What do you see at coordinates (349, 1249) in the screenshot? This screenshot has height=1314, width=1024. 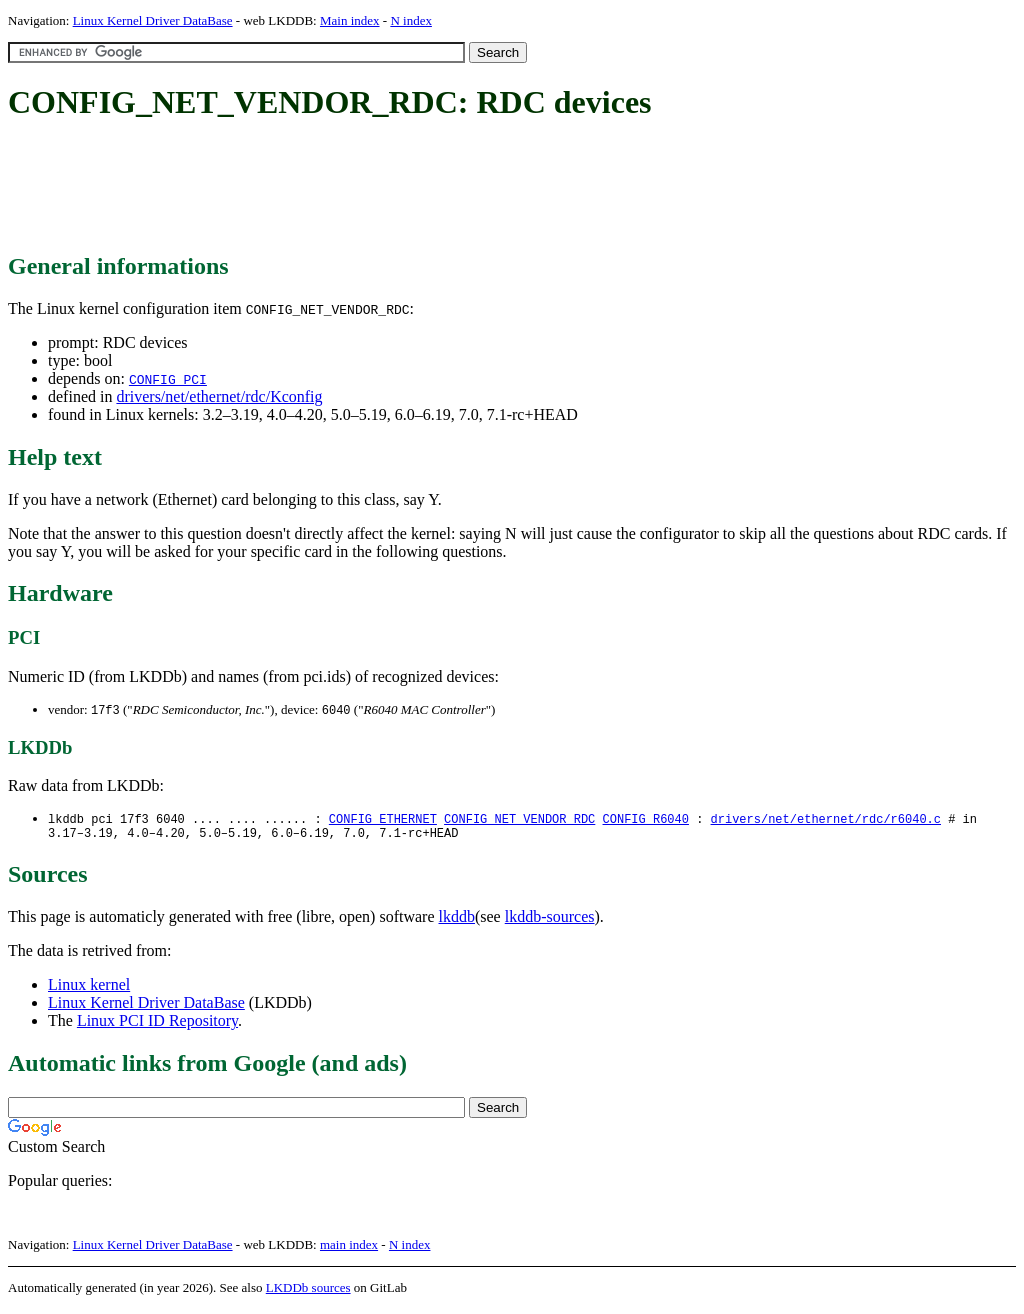 I see `main index` at bounding box center [349, 1249].